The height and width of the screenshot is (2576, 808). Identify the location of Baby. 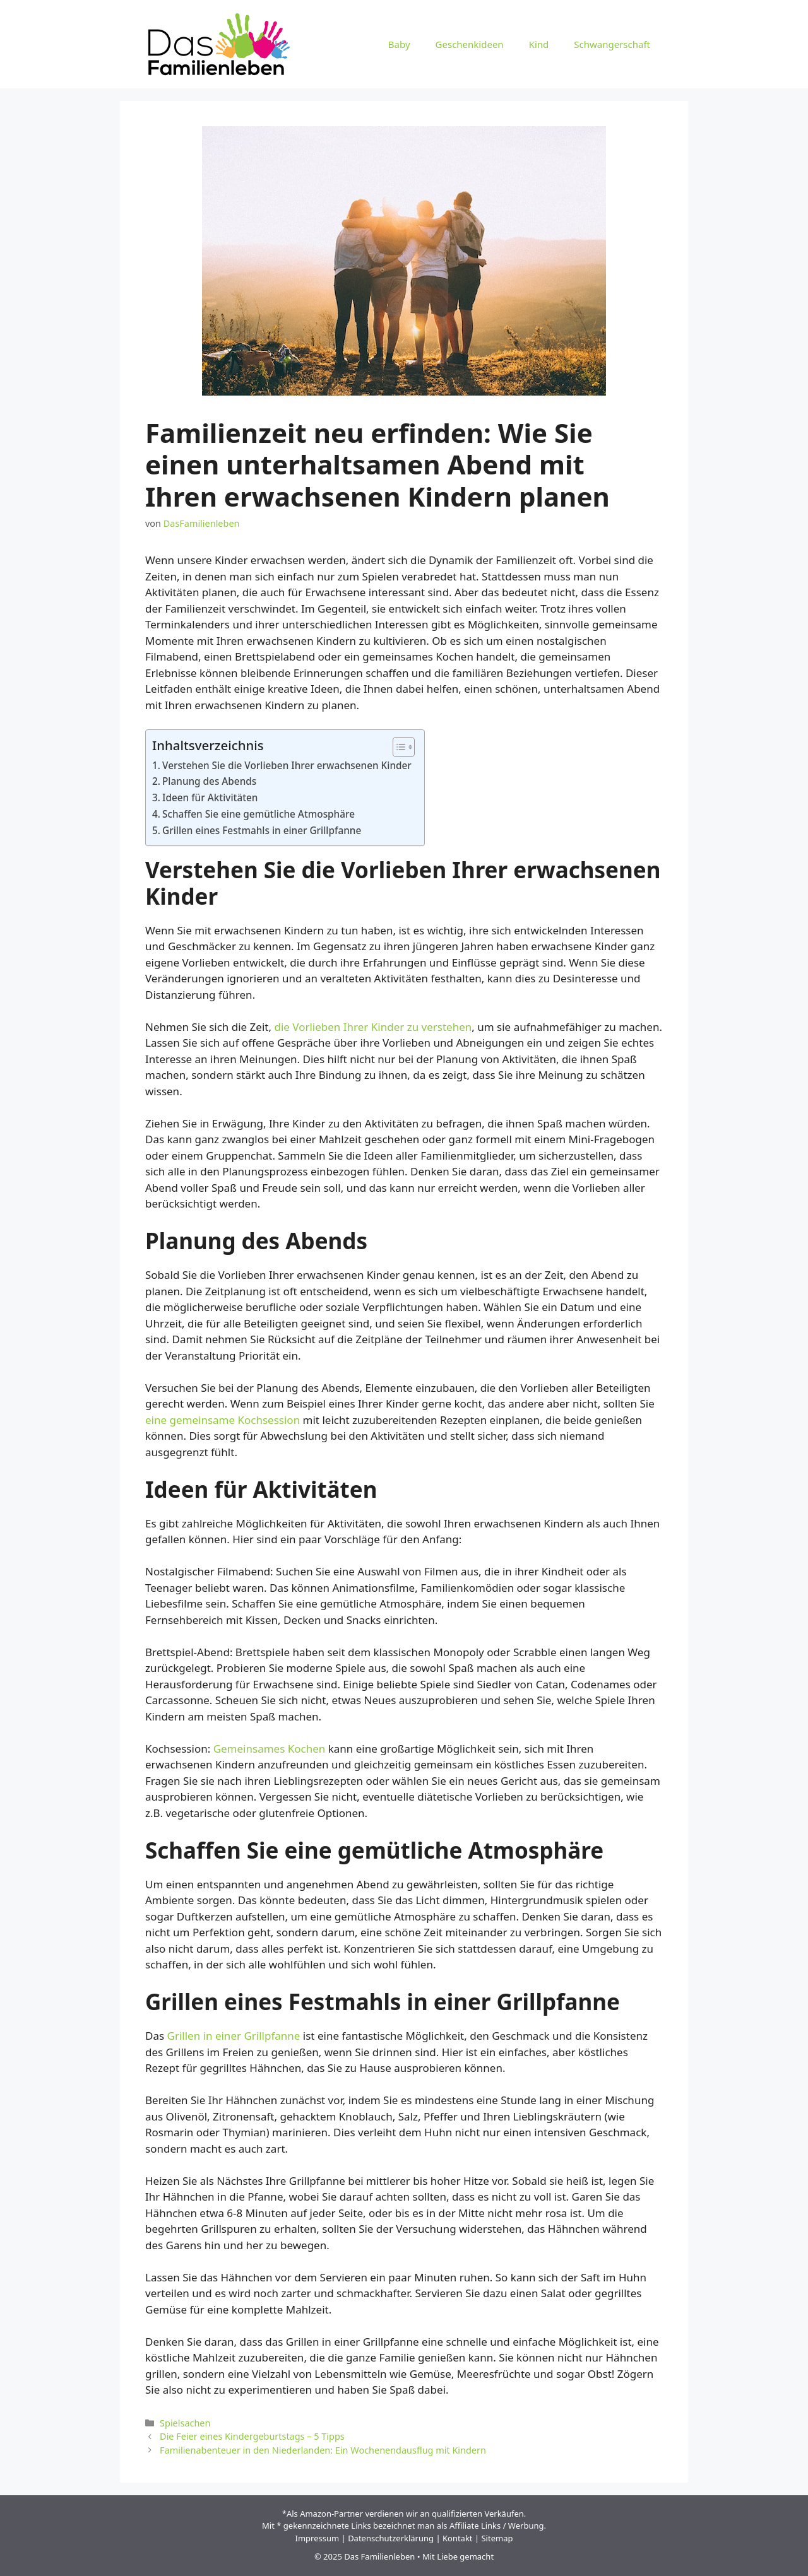
(399, 44).